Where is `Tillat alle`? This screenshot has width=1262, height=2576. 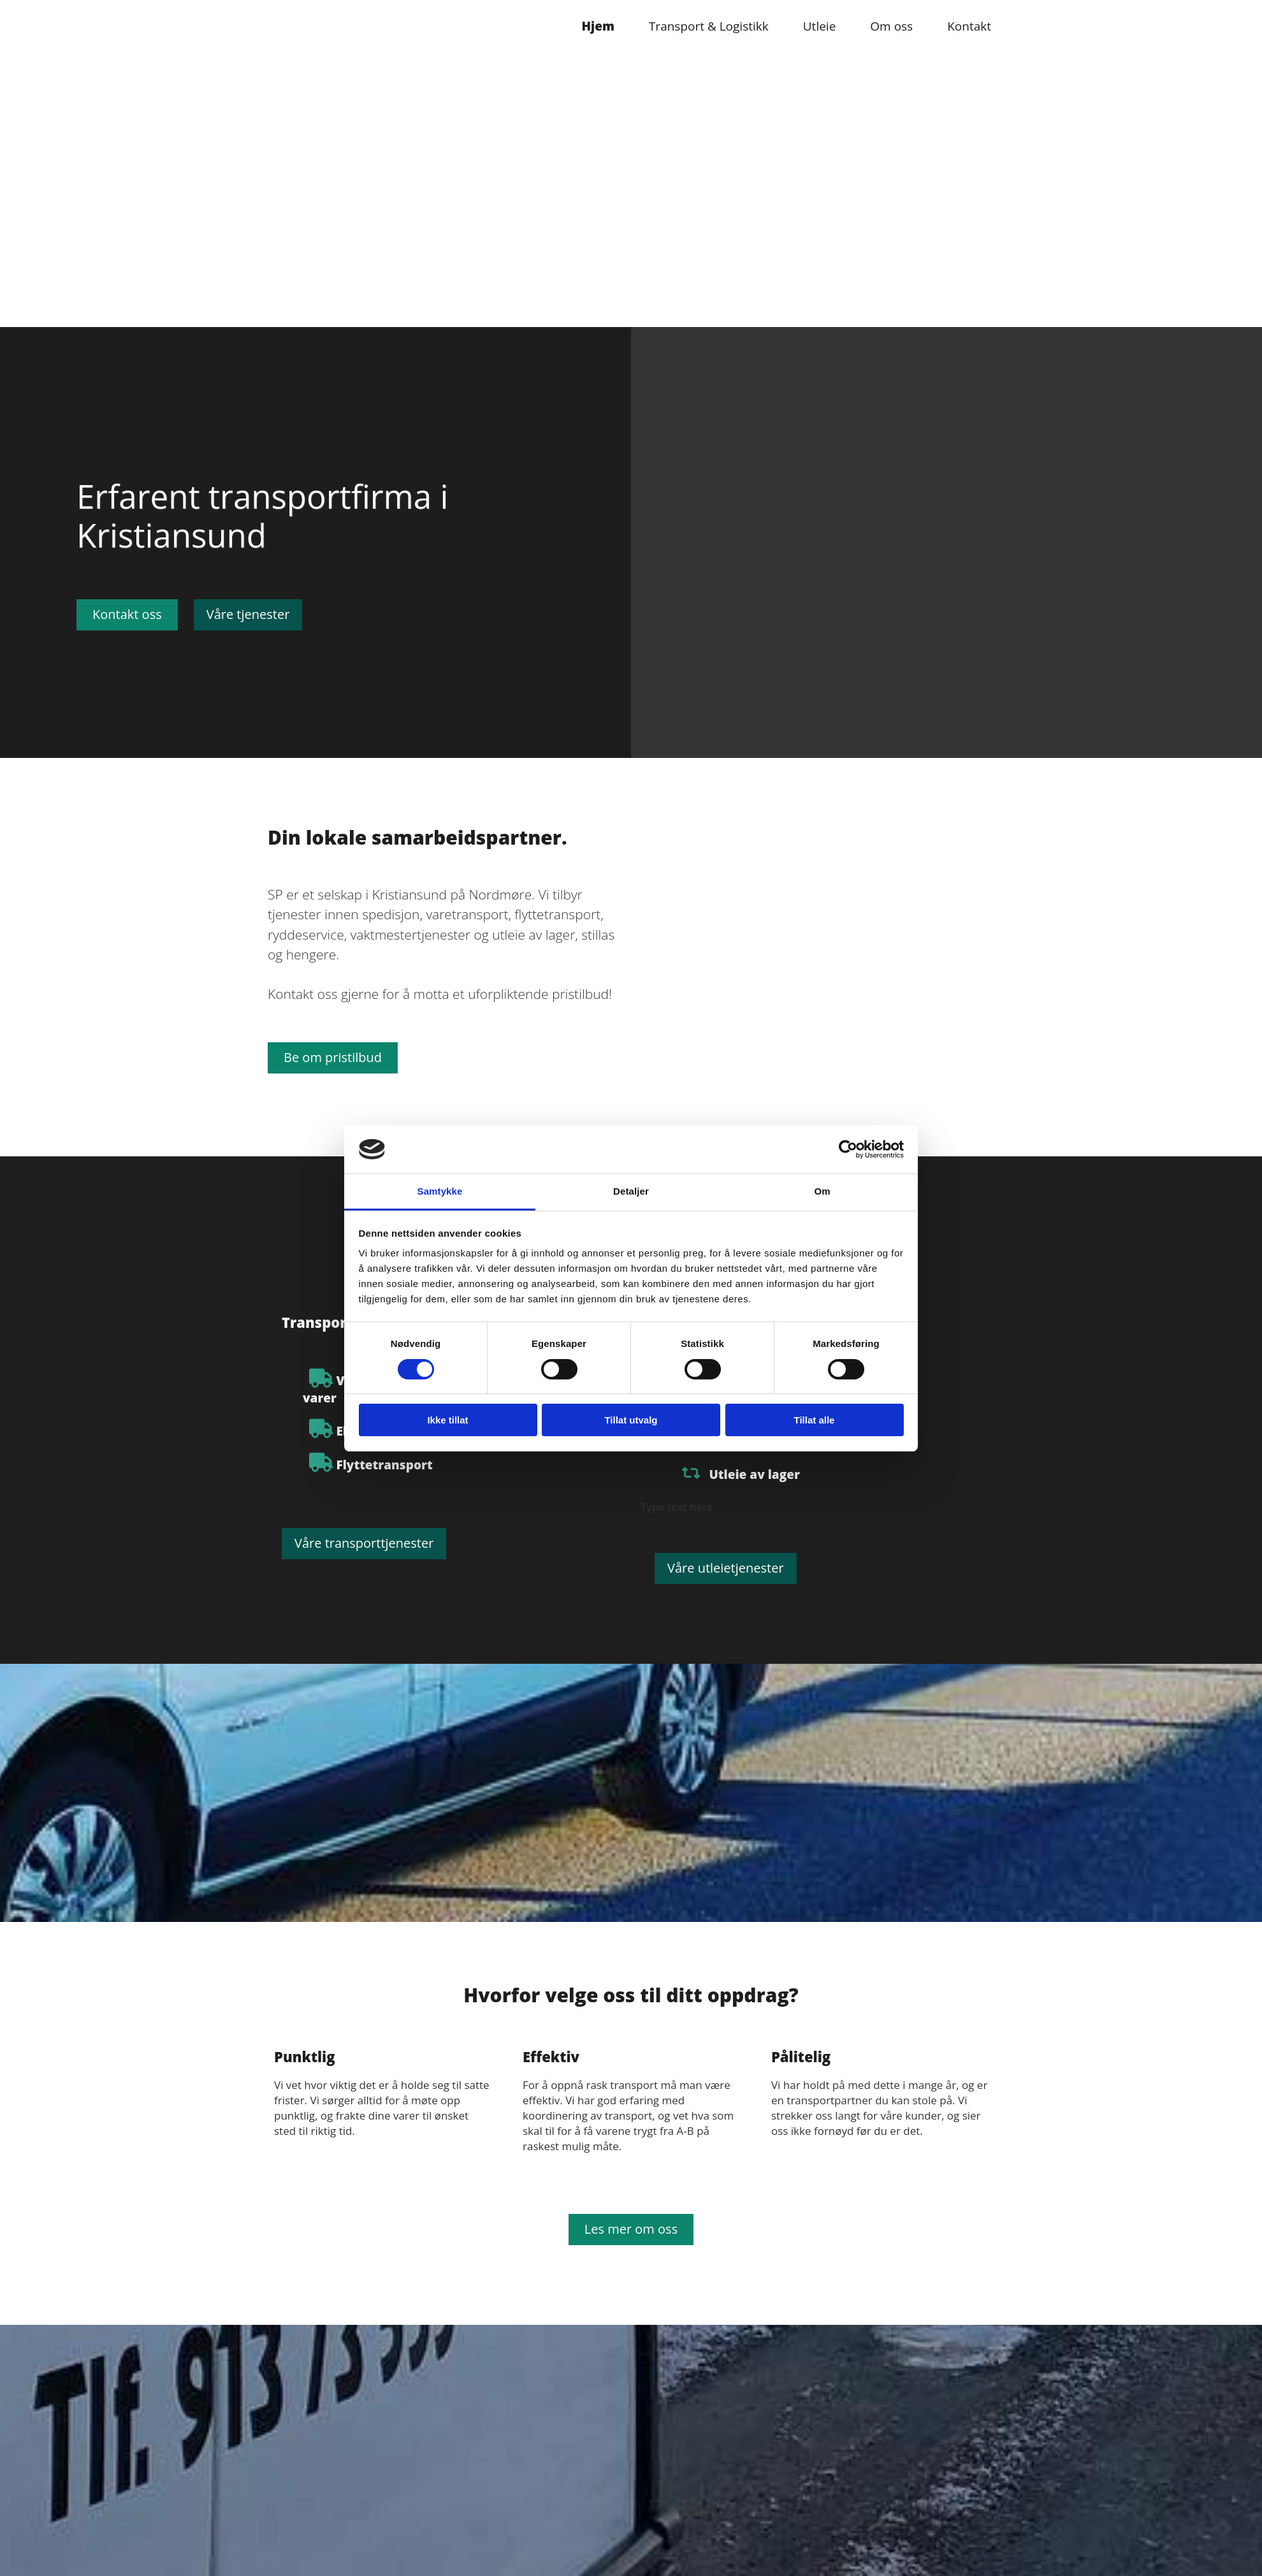
Tillat alle is located at coordinates (814, 1420).